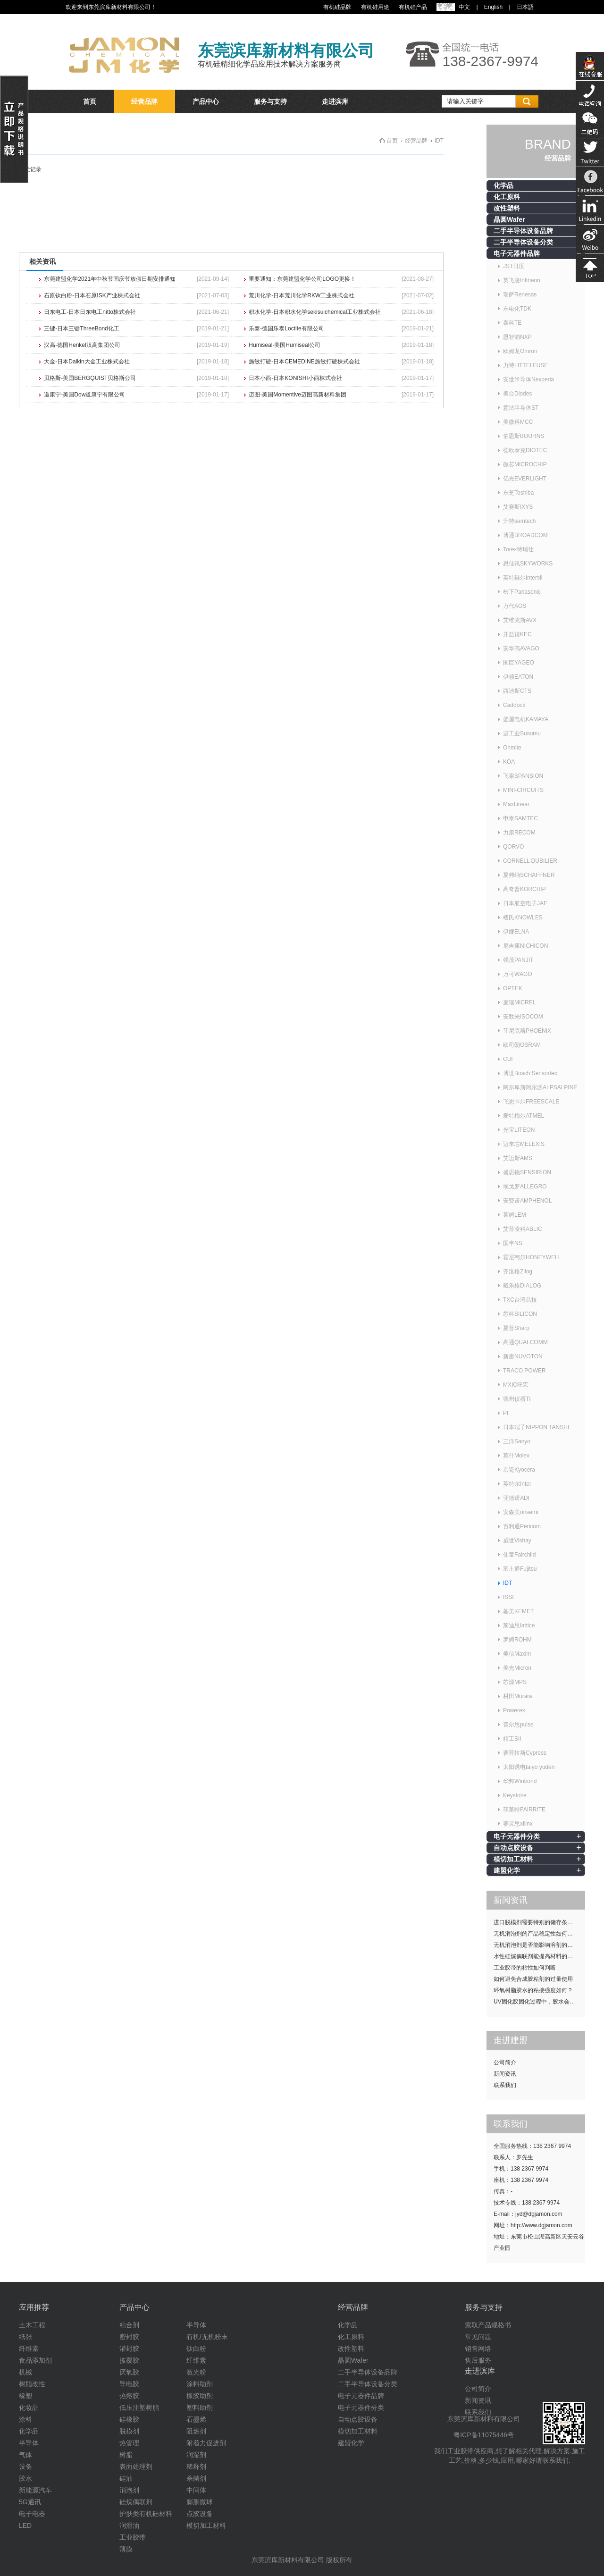  Describe the element at coordinates (517, 337) in the screenshot. I see `恩智浦NXP` at that location.